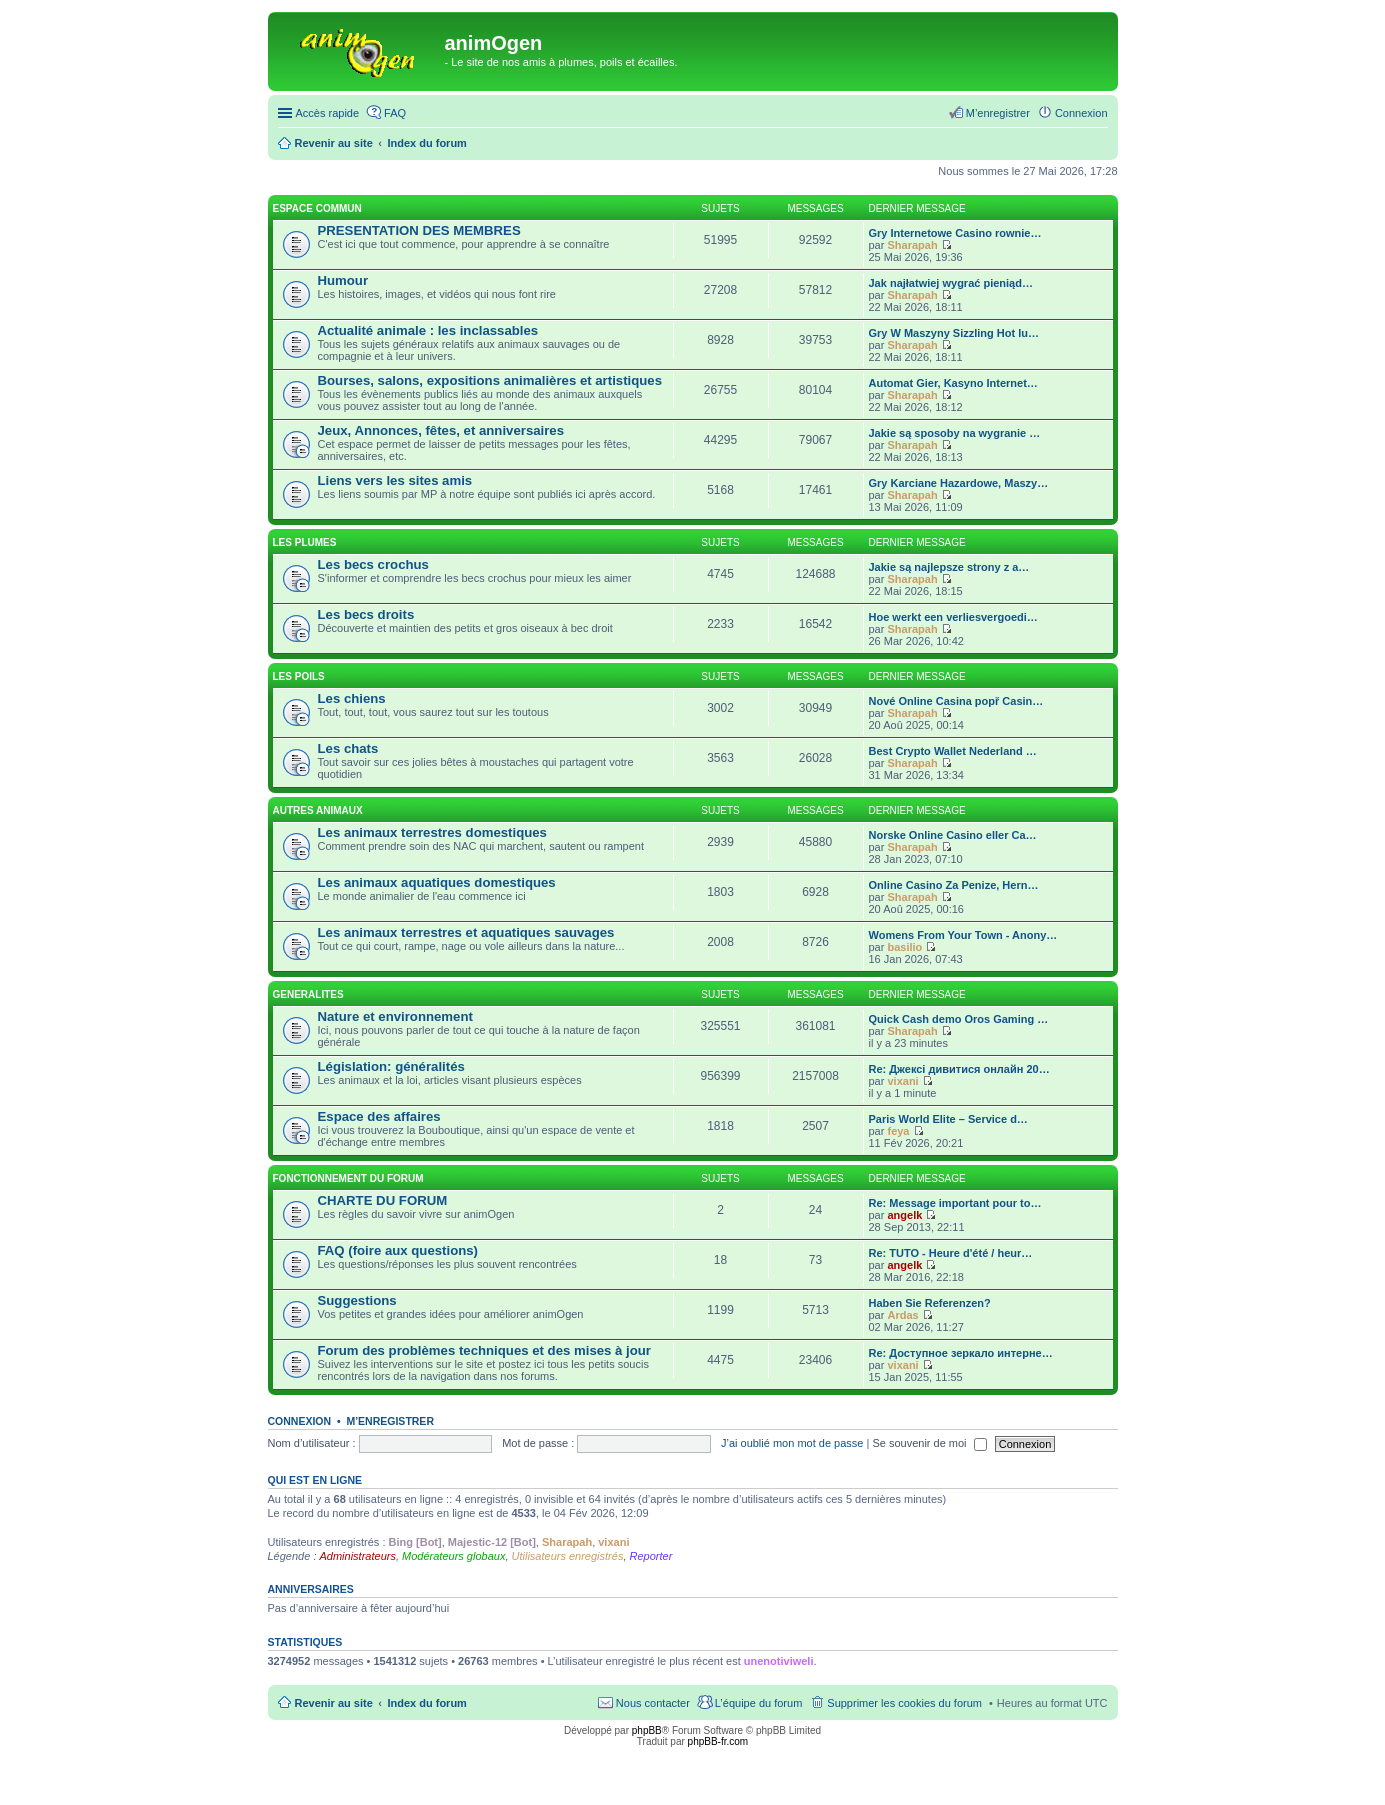  Describe the element at coordinates (419, 230) in the screenshot. I see `PRESENTATION DES MEMBRES` at that location.